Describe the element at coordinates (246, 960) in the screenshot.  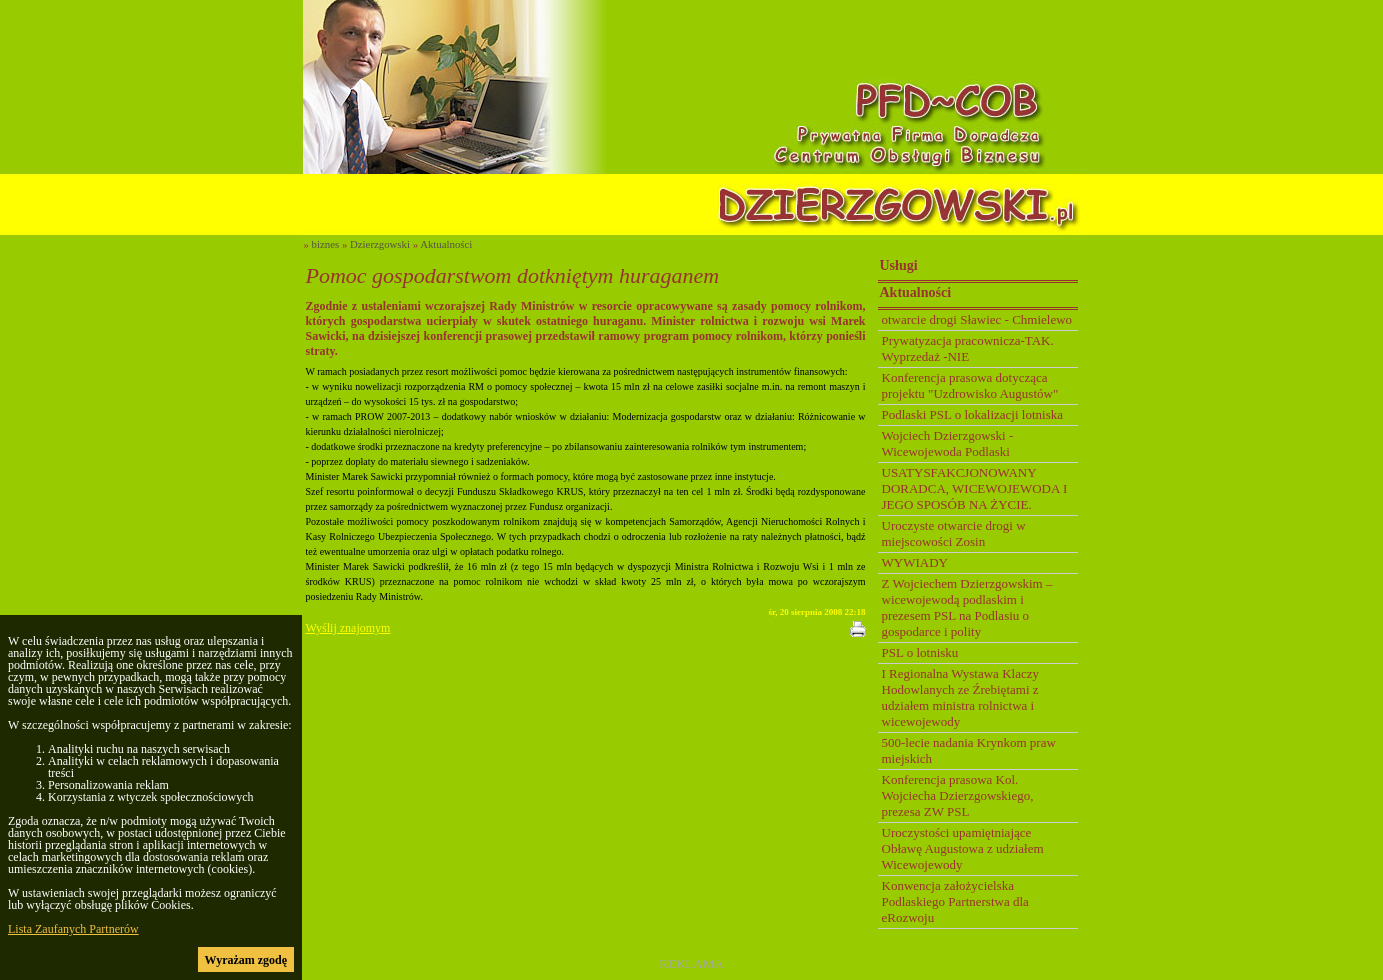
I see `Wyrażam zgodę` at that location.